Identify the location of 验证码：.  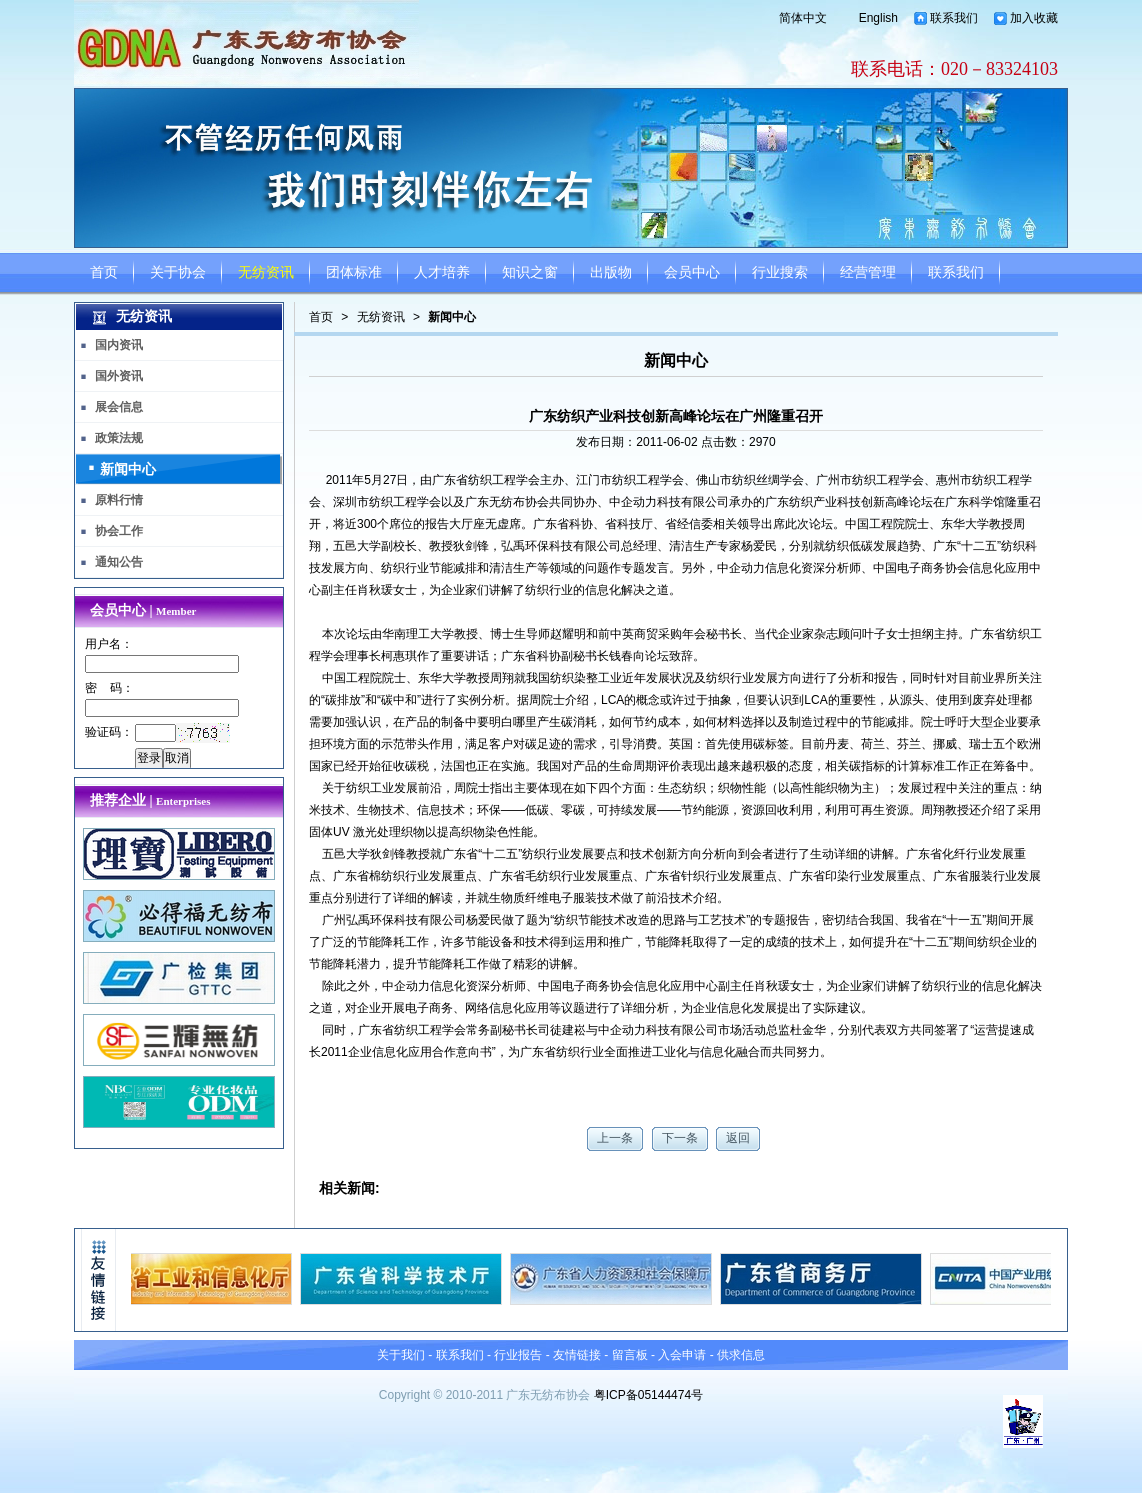
(109, 732).